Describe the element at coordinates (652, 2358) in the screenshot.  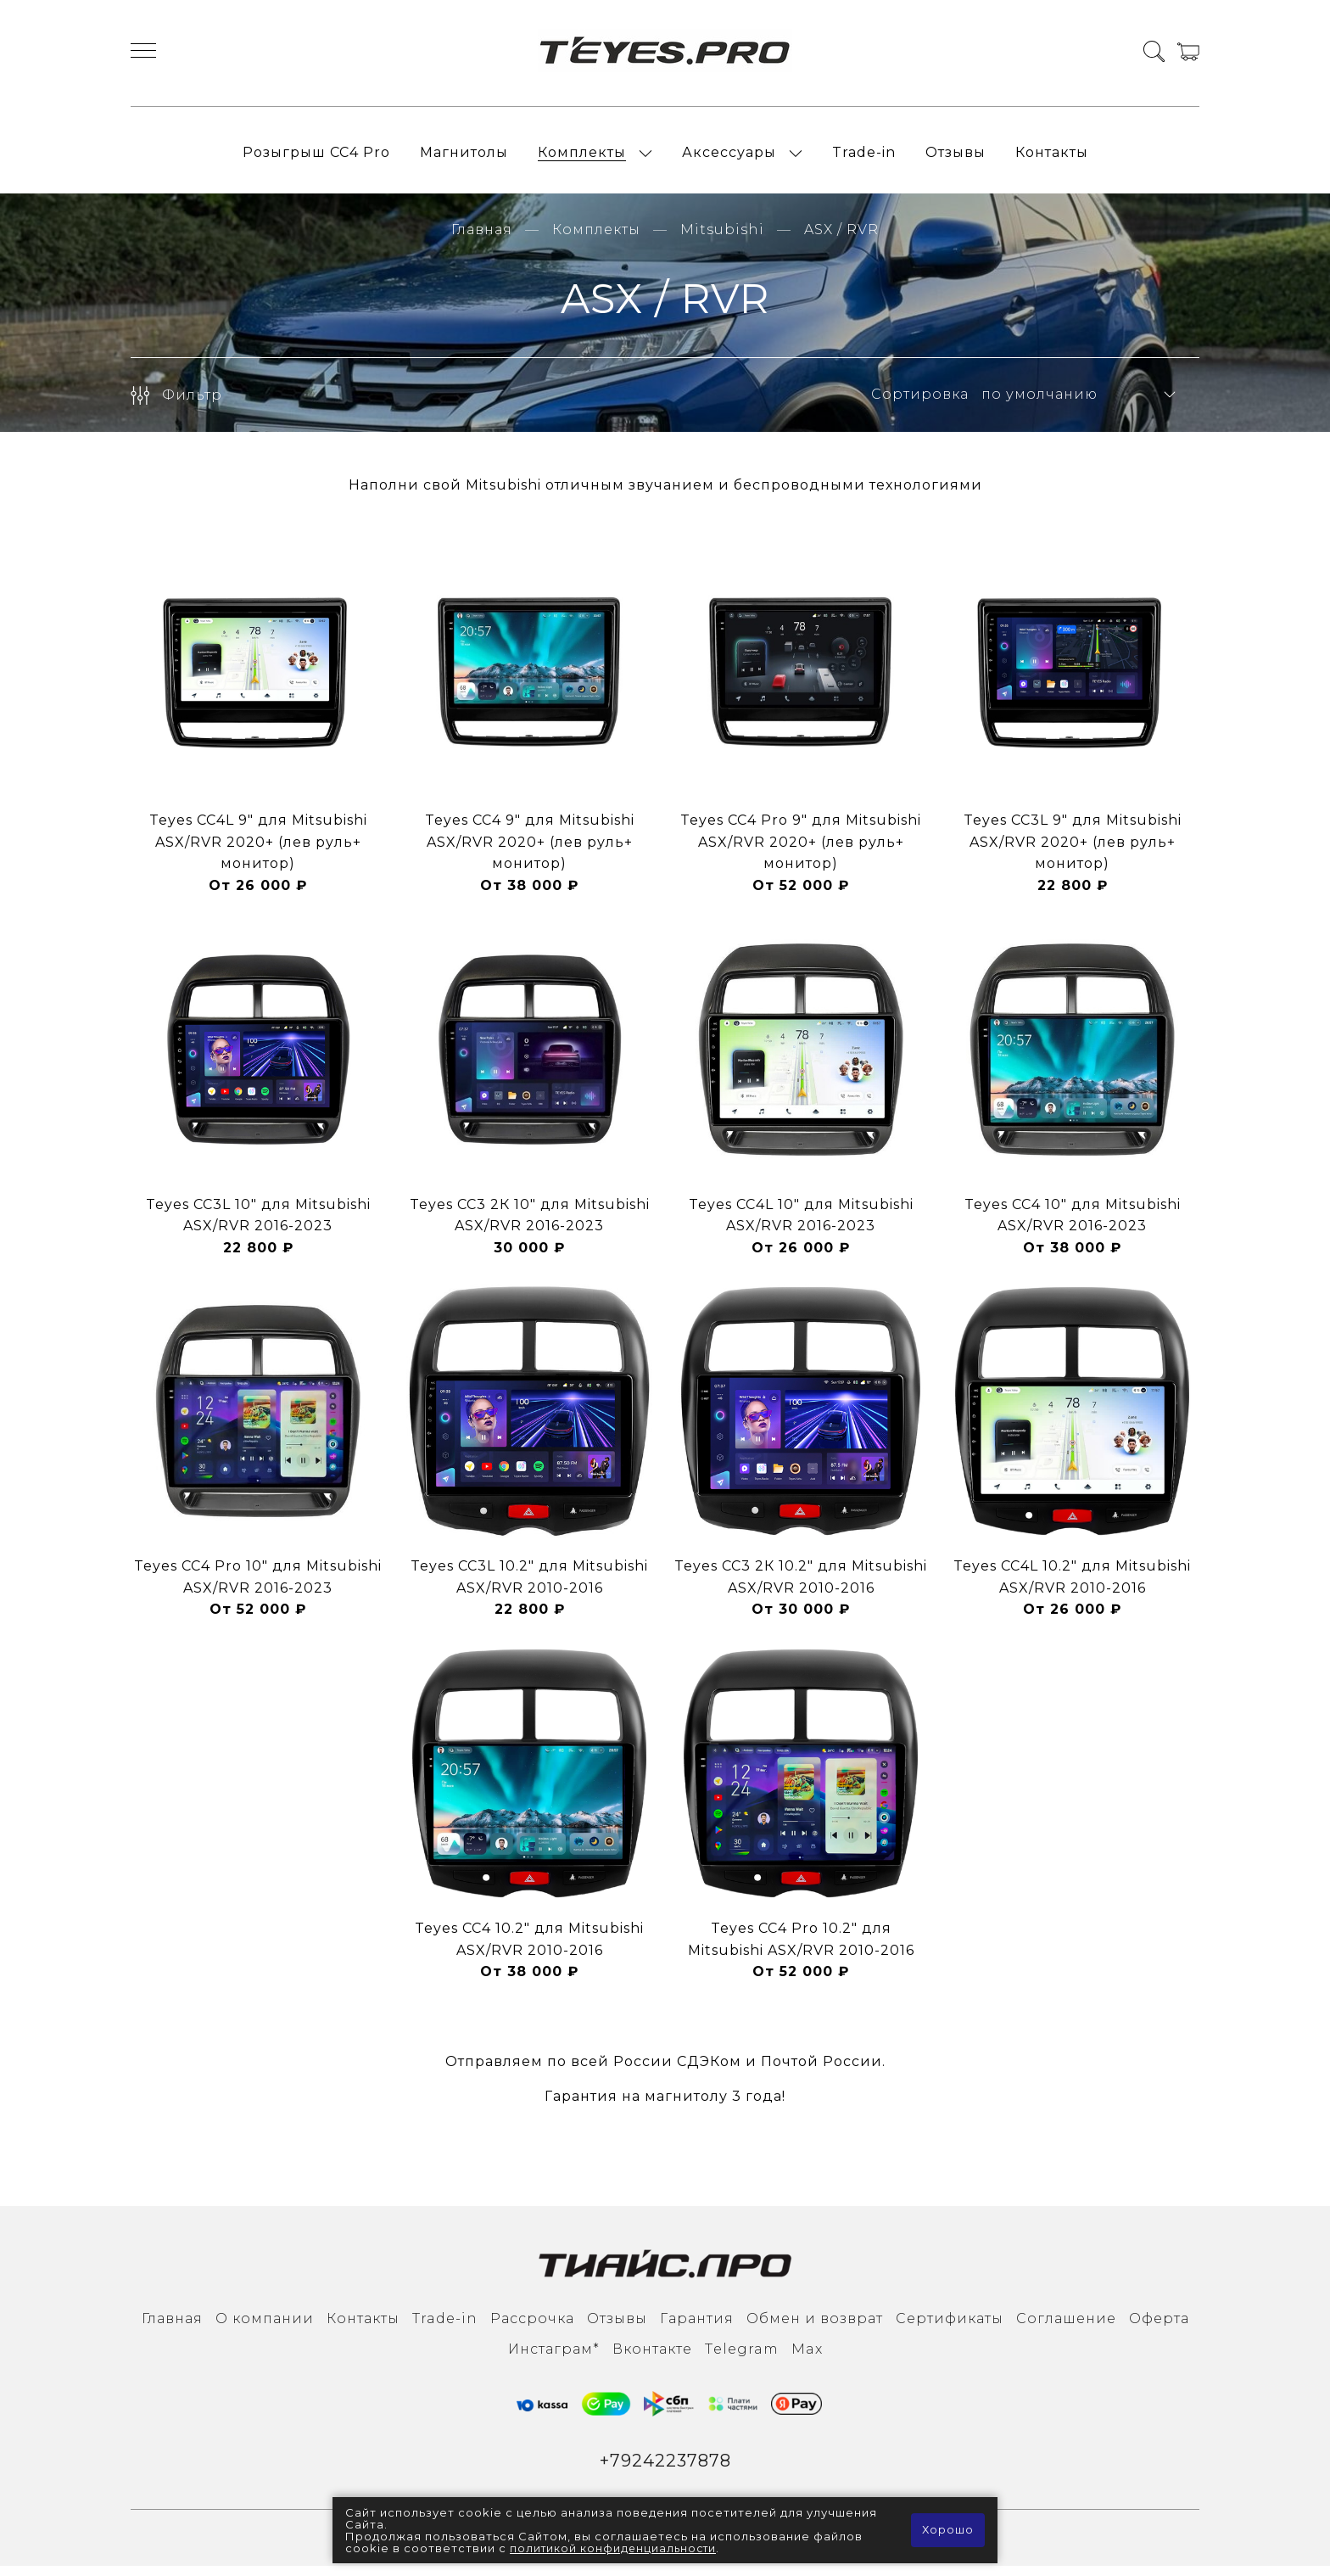
I see `Вконтакте` at that location.